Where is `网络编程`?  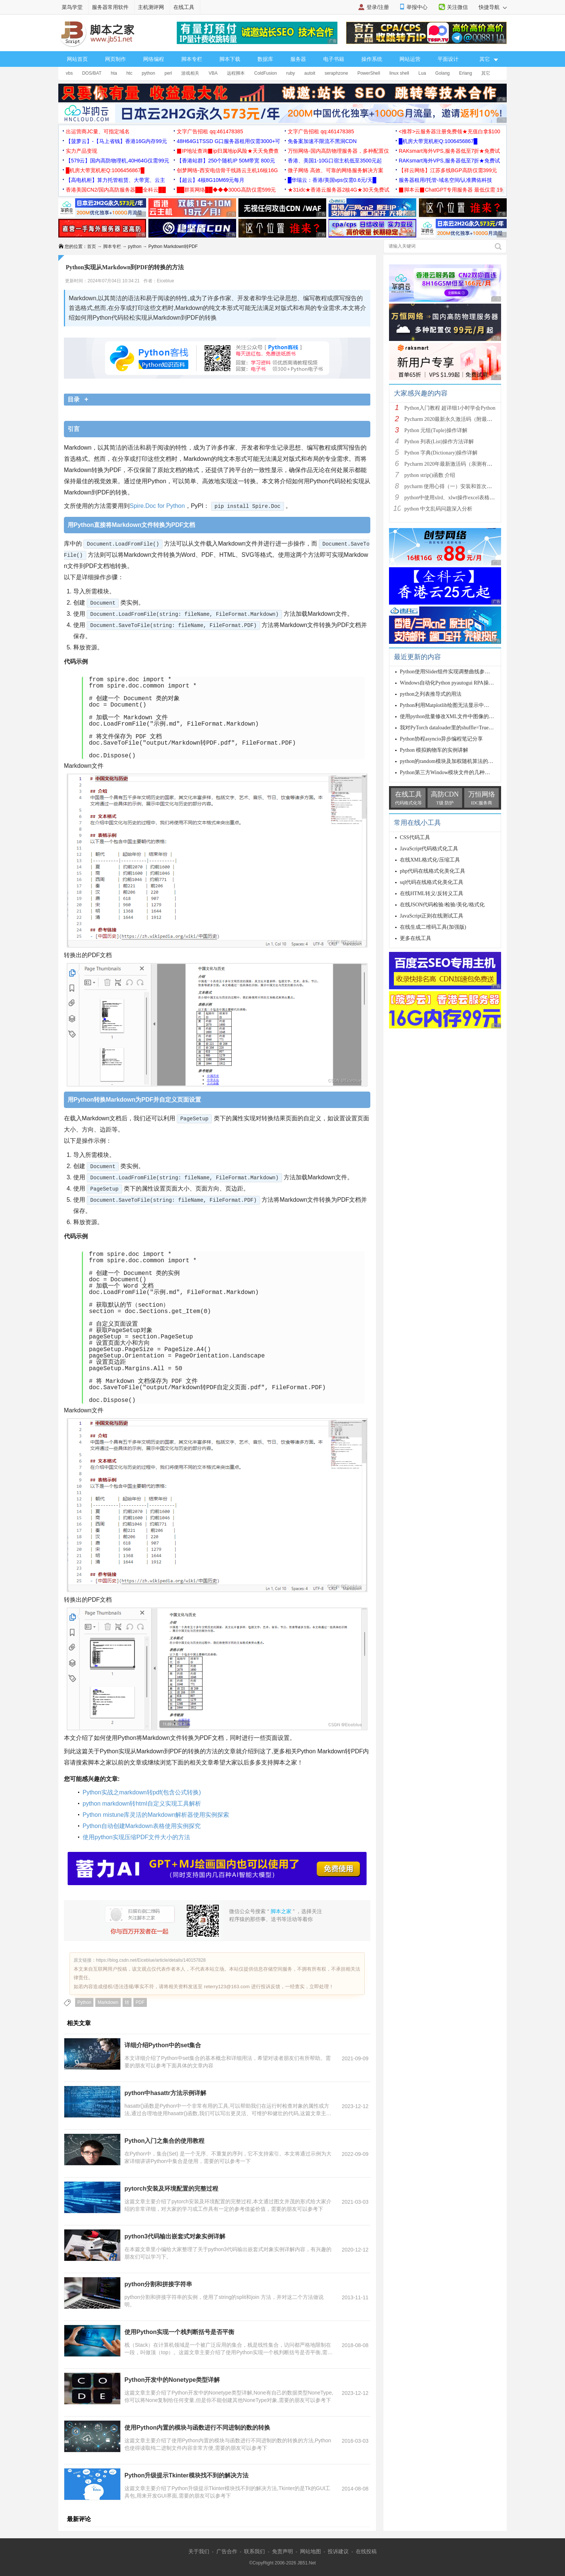
网络编程 is located at coordinates (153, 59).